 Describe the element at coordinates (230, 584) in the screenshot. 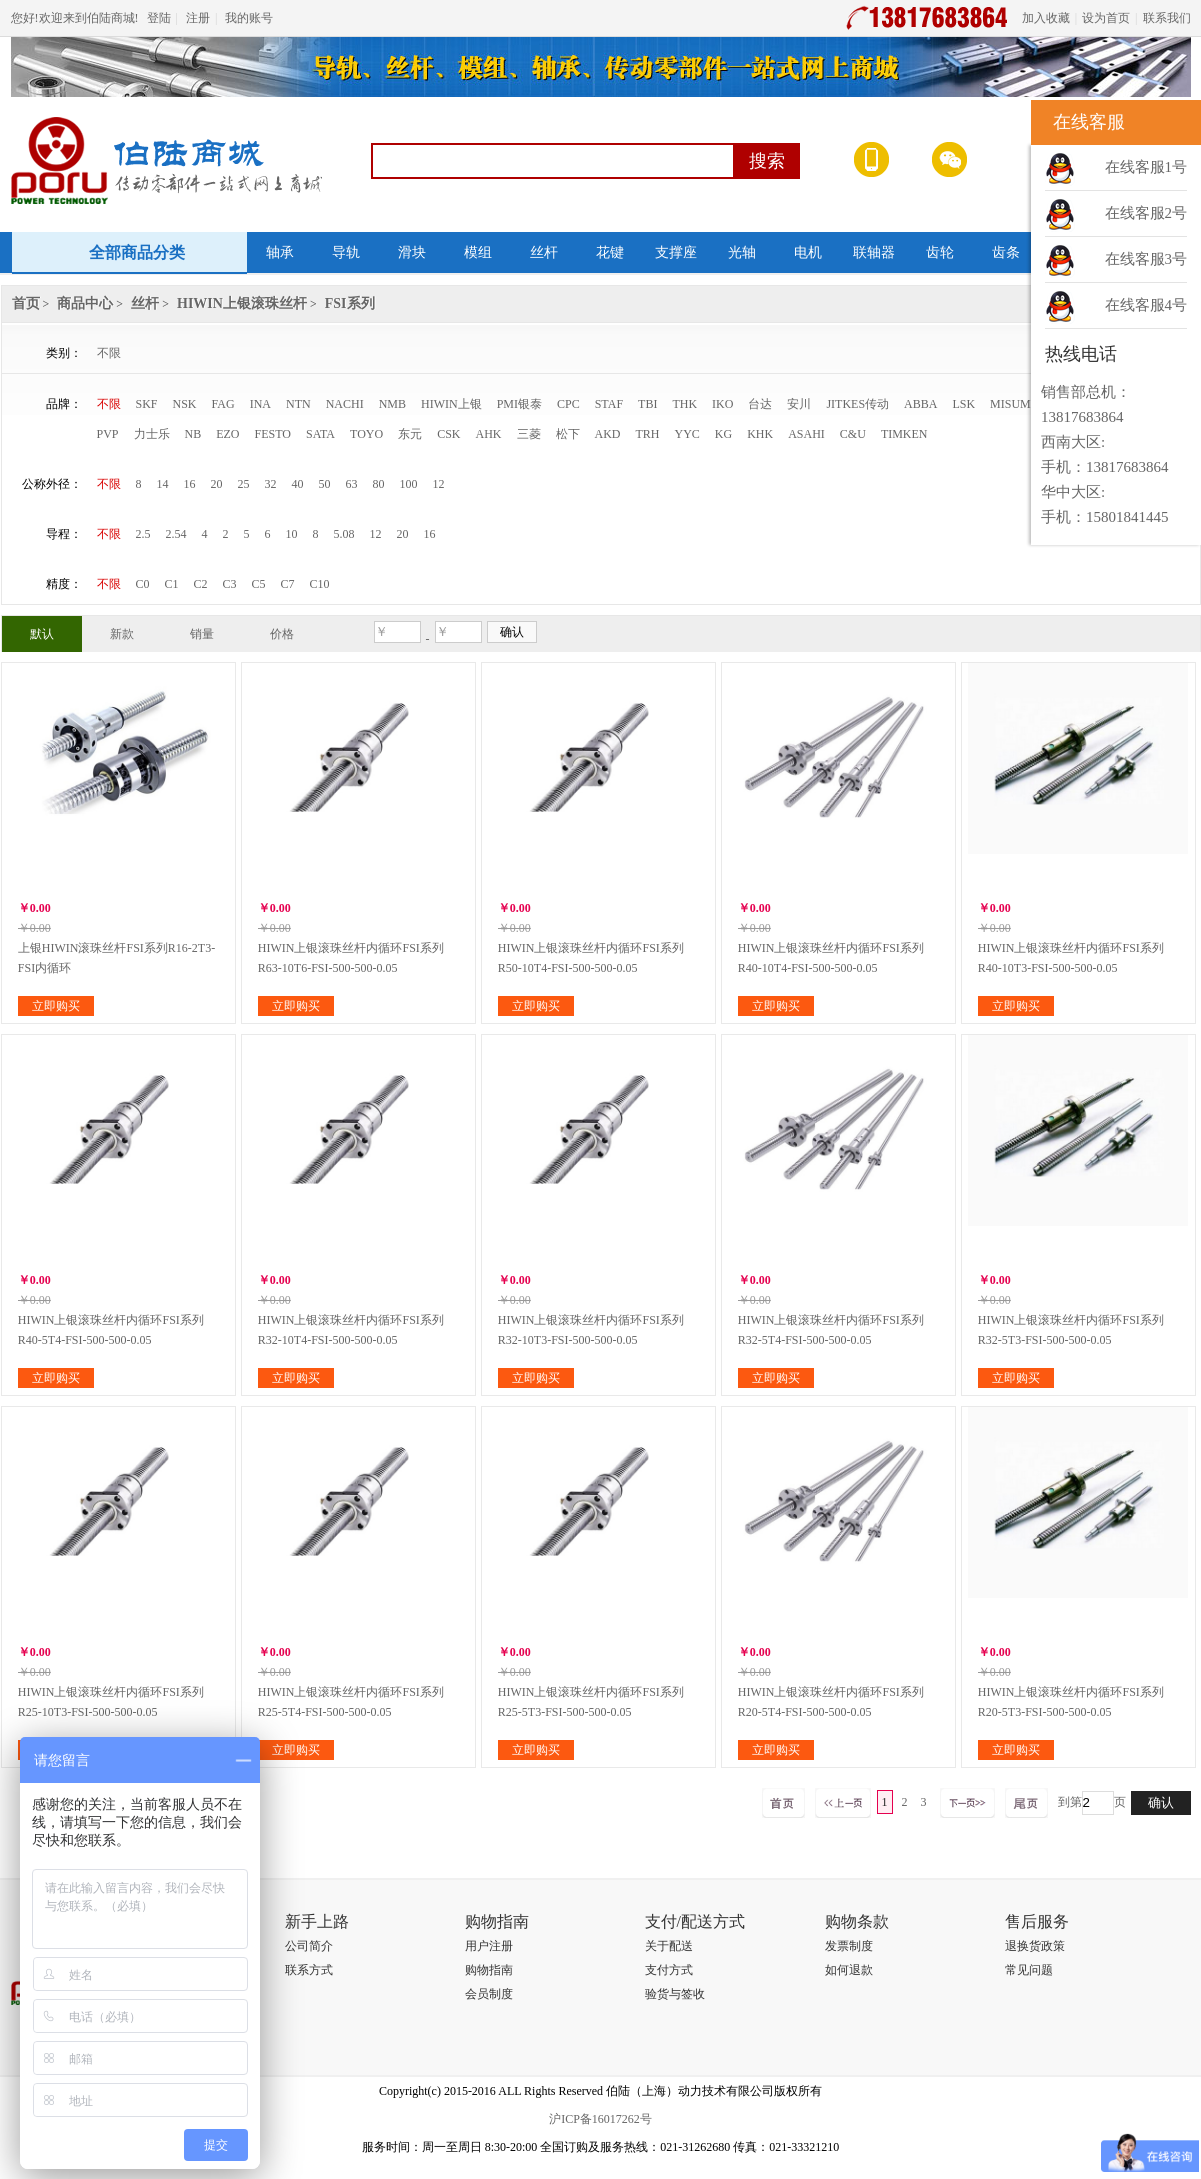

I see `C3` at that location.